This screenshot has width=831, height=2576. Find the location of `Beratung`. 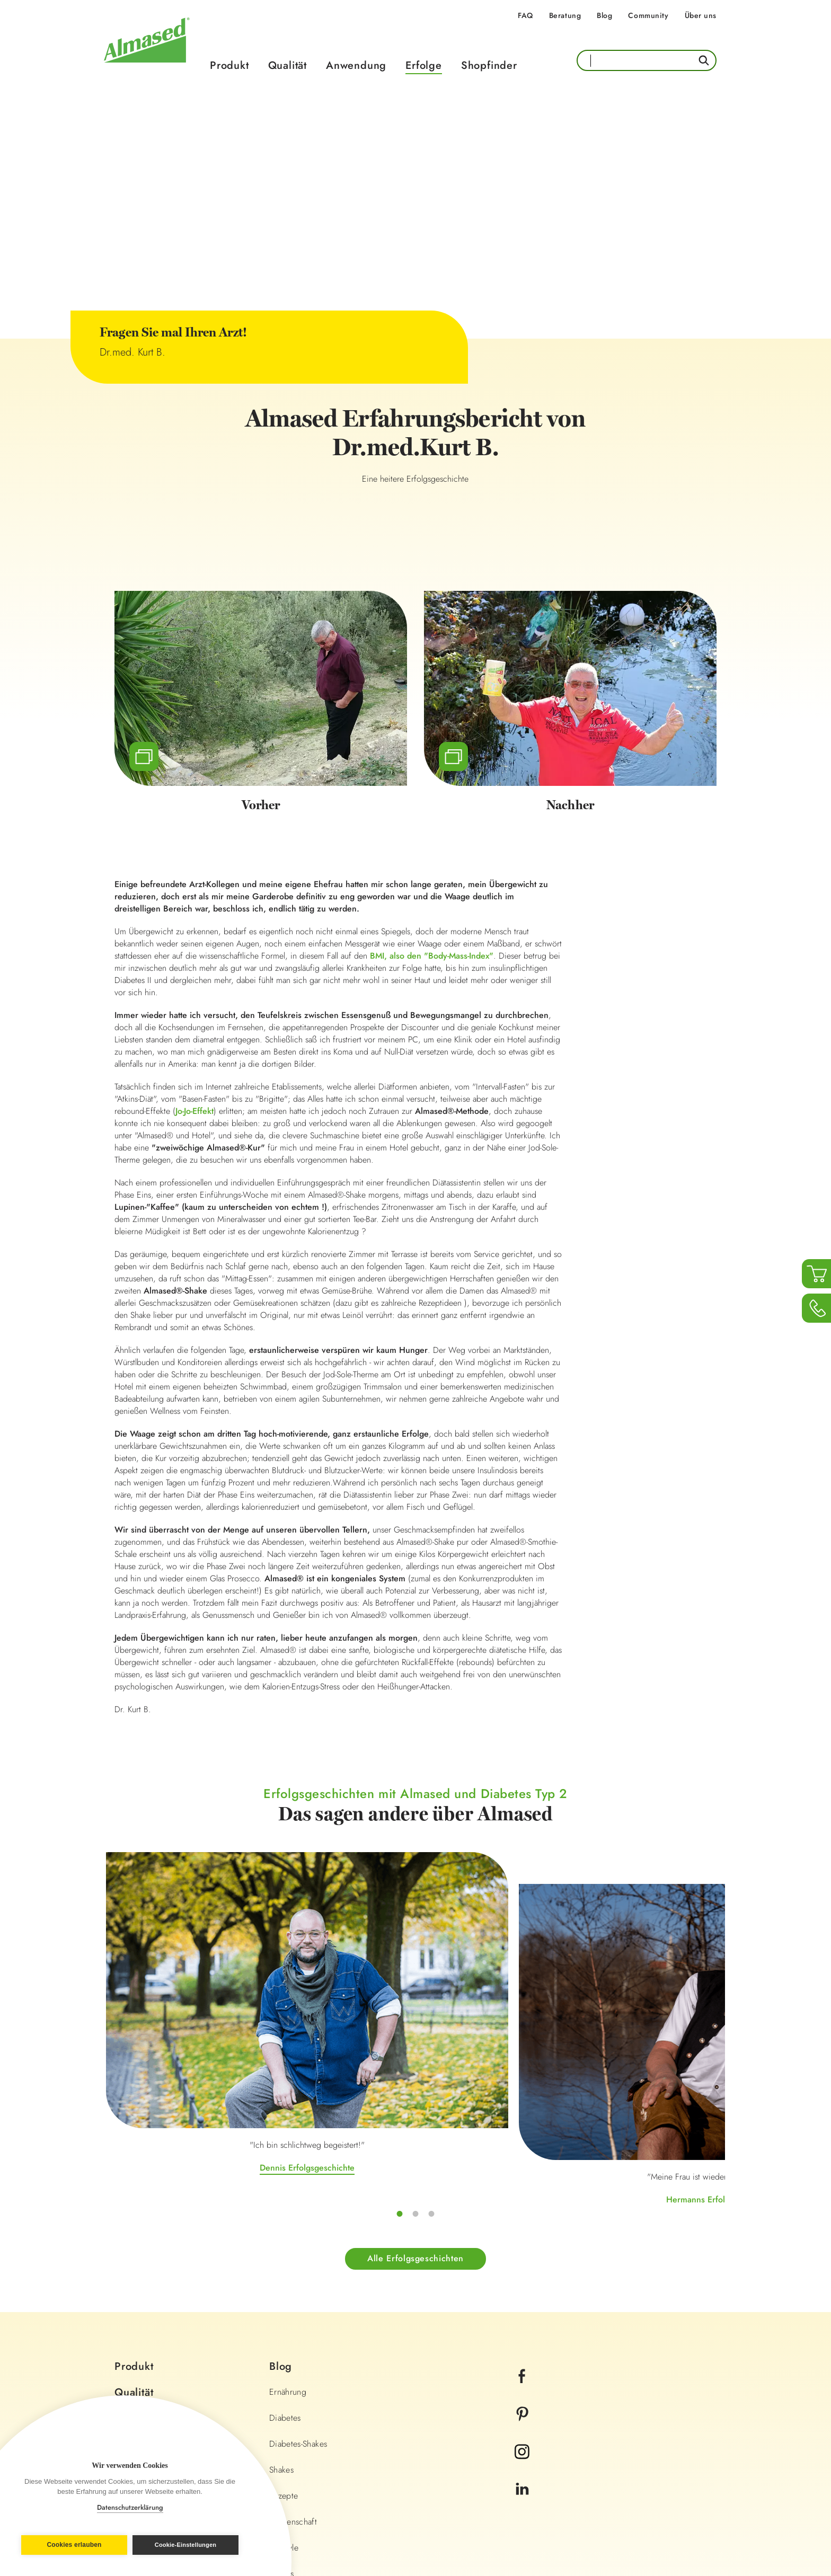

Beratung is located at coordinates (565, 15).